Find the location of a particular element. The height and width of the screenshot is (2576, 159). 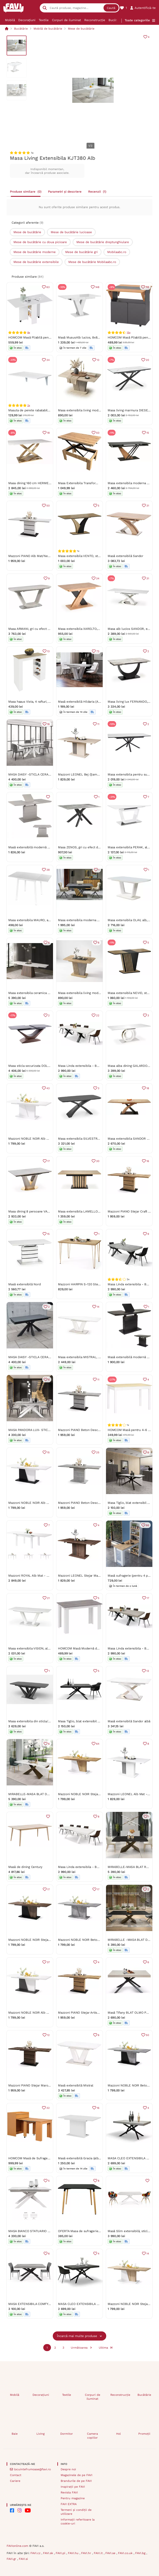

Despre noi is located at coordinates (68, 2469).